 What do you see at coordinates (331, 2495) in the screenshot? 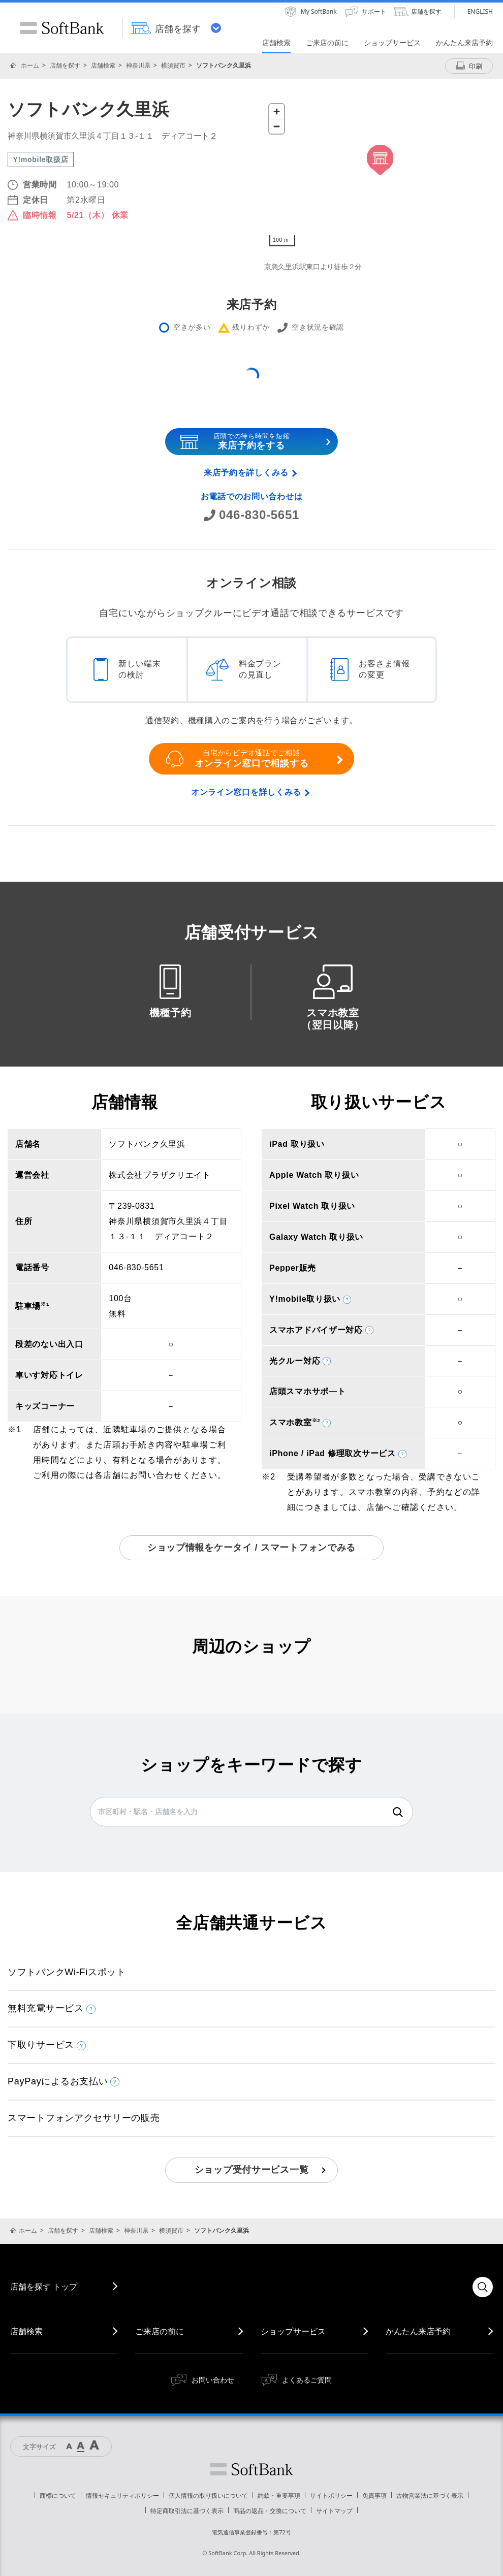
I see `サイトポリシー` at bounding box center [331, 2495].